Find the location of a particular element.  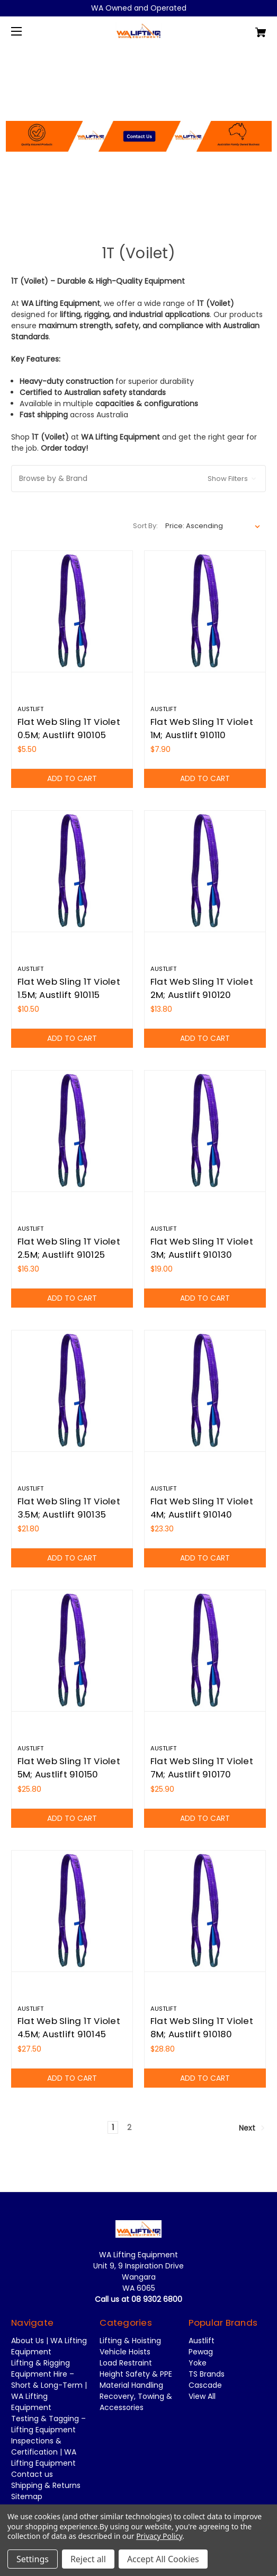

[Flat Web Sling 1T Violet 2M; Austlift 910120,$13.80] is located at coordinates (205, 871).